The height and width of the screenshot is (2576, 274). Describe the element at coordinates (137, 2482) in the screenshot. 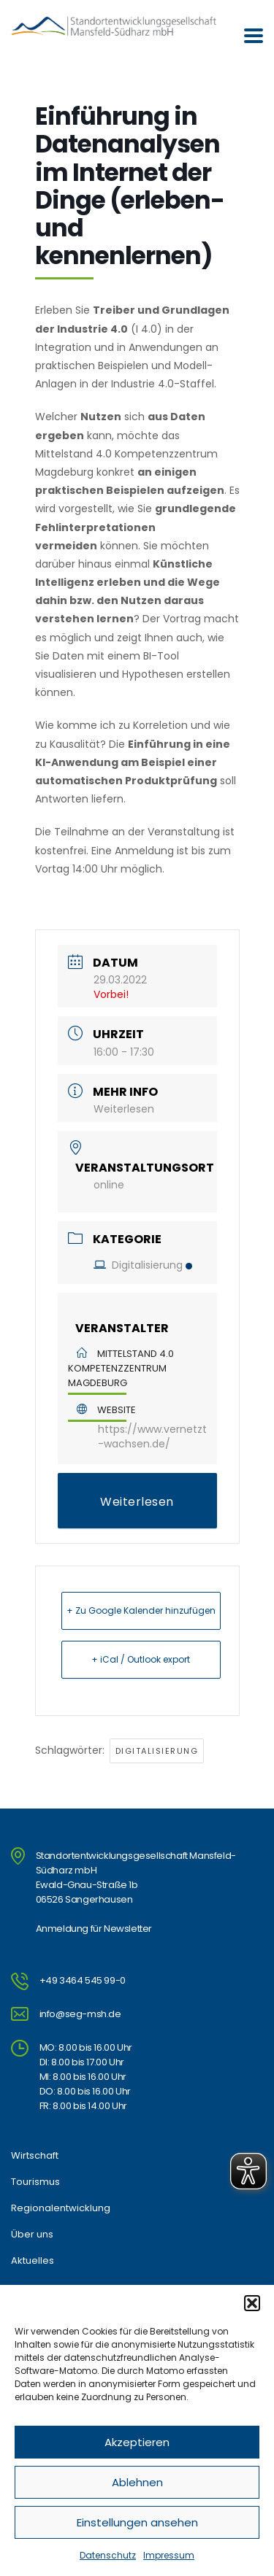

I see `Ablehnen` at that location.